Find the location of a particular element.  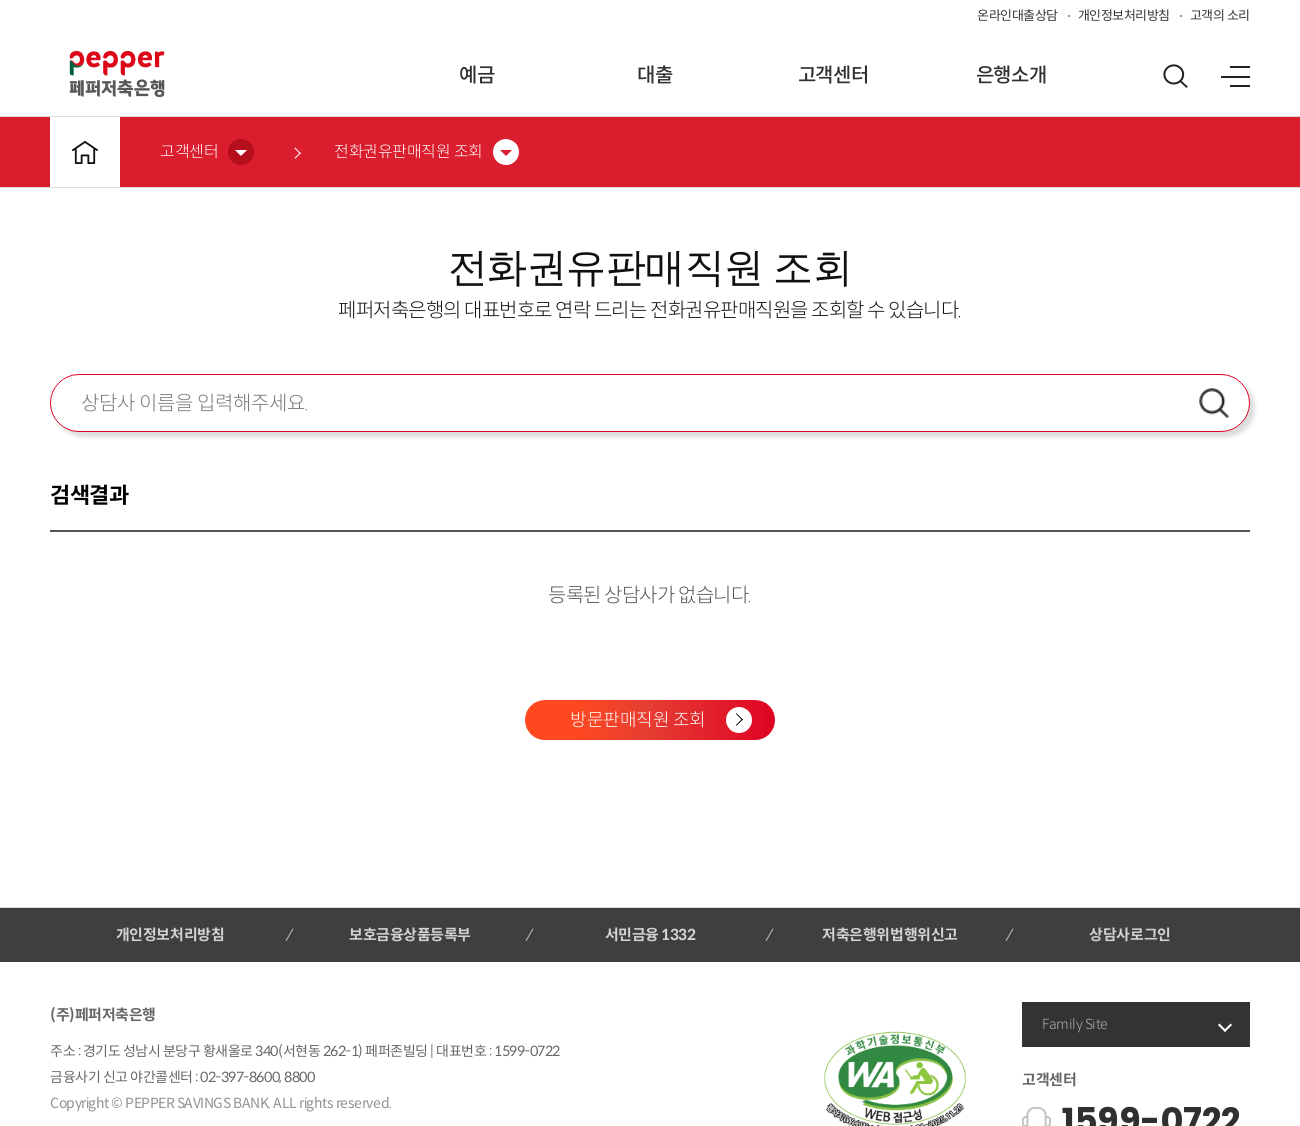

Family Site is located at coordinates (1075, 1024).